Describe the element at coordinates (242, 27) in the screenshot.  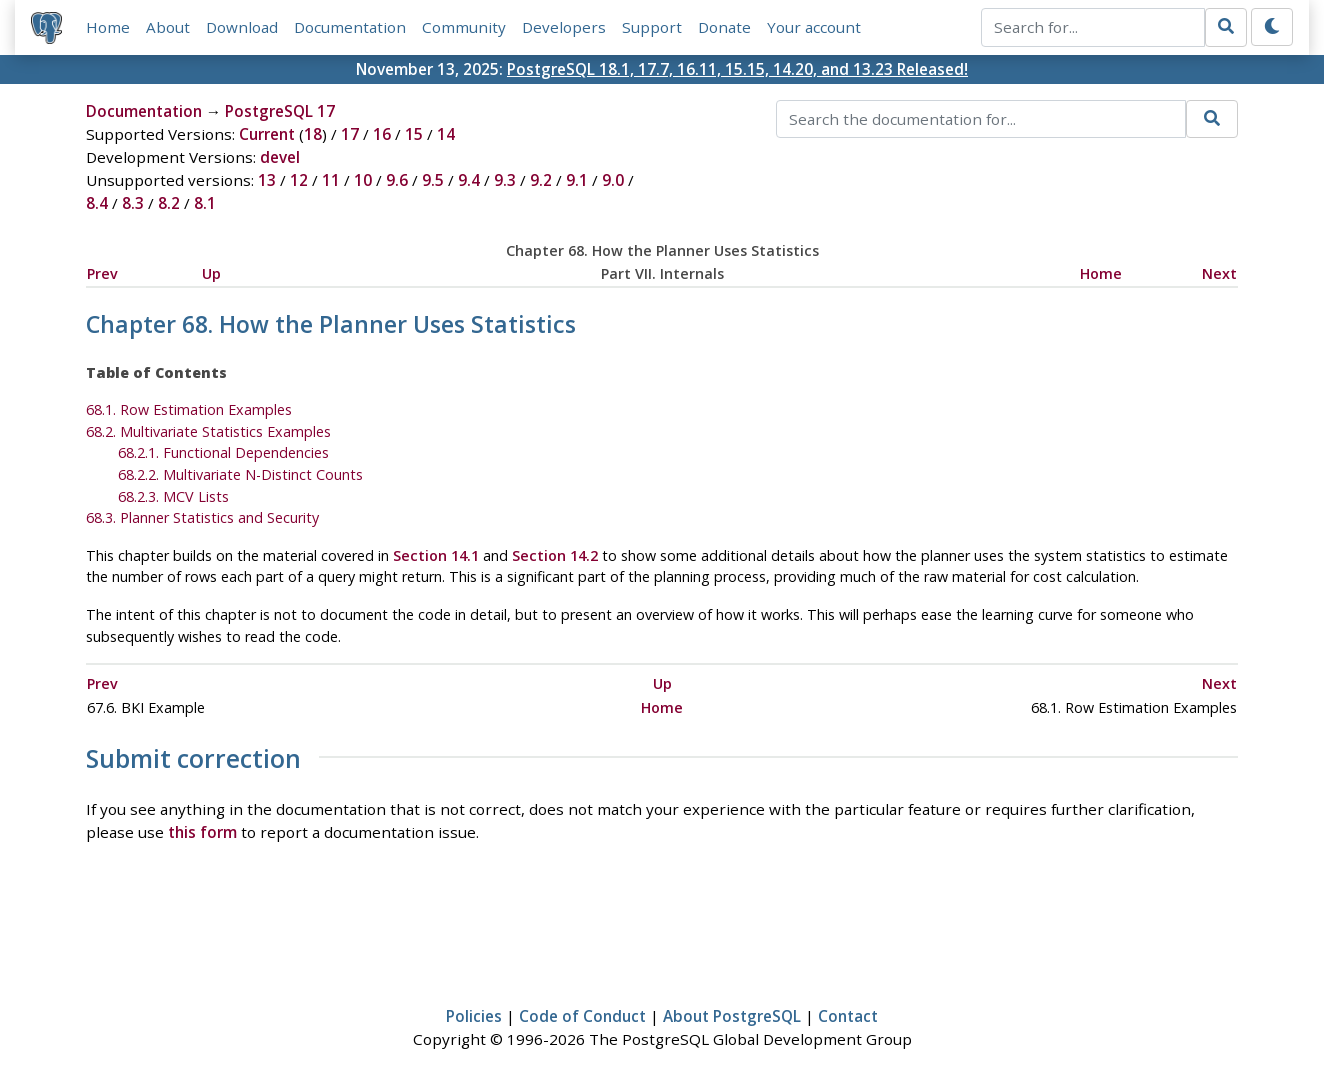
I see `Download` at that location.